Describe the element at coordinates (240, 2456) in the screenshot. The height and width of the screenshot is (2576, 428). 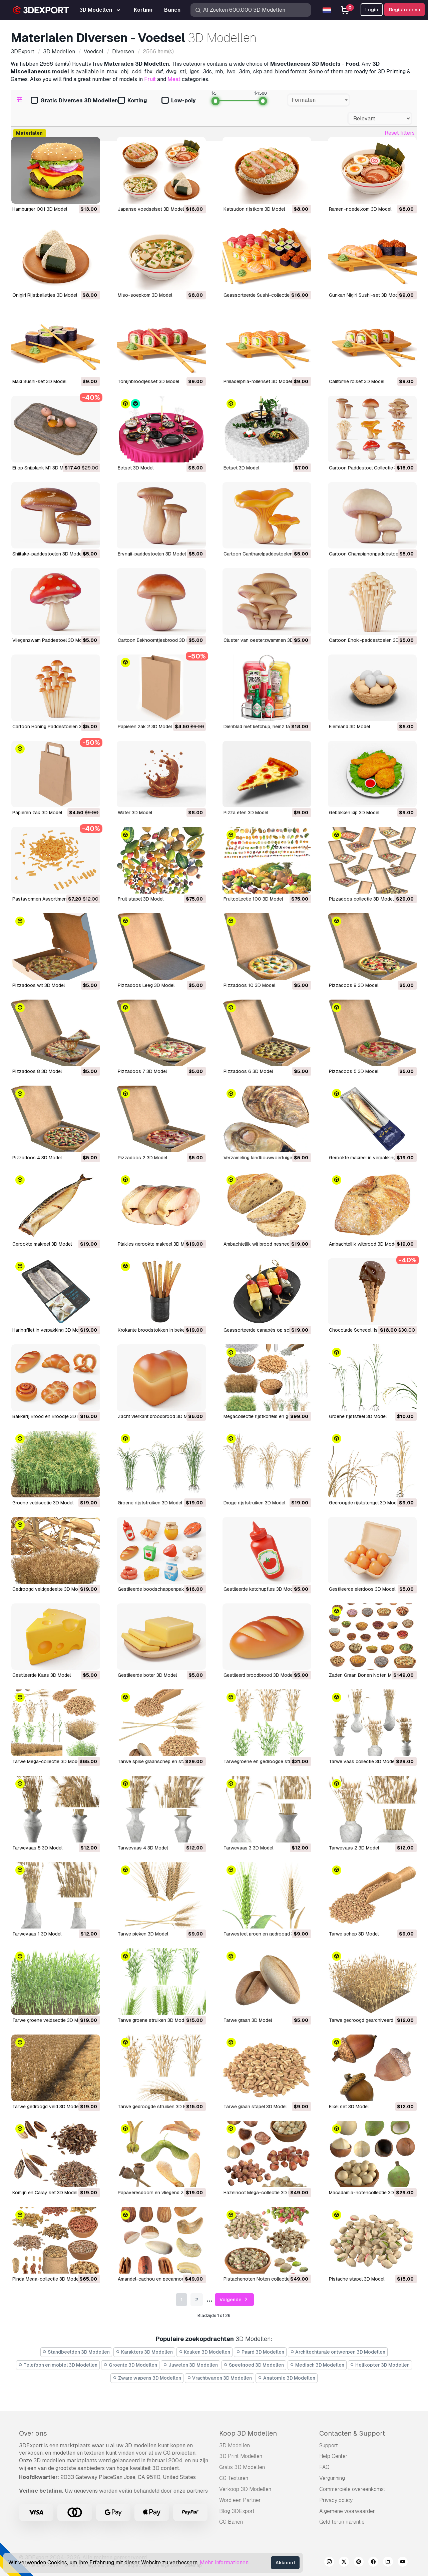
I see `3D Print Modellen` at that location.